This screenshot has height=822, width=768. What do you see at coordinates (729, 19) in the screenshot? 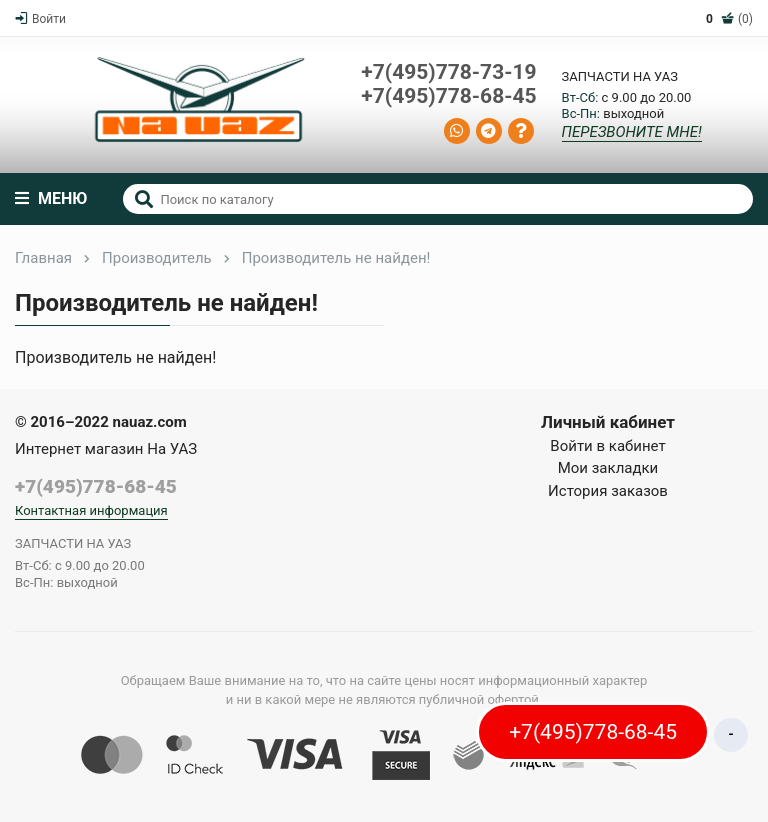
I see `(0)` at bounding box center [729, 19].